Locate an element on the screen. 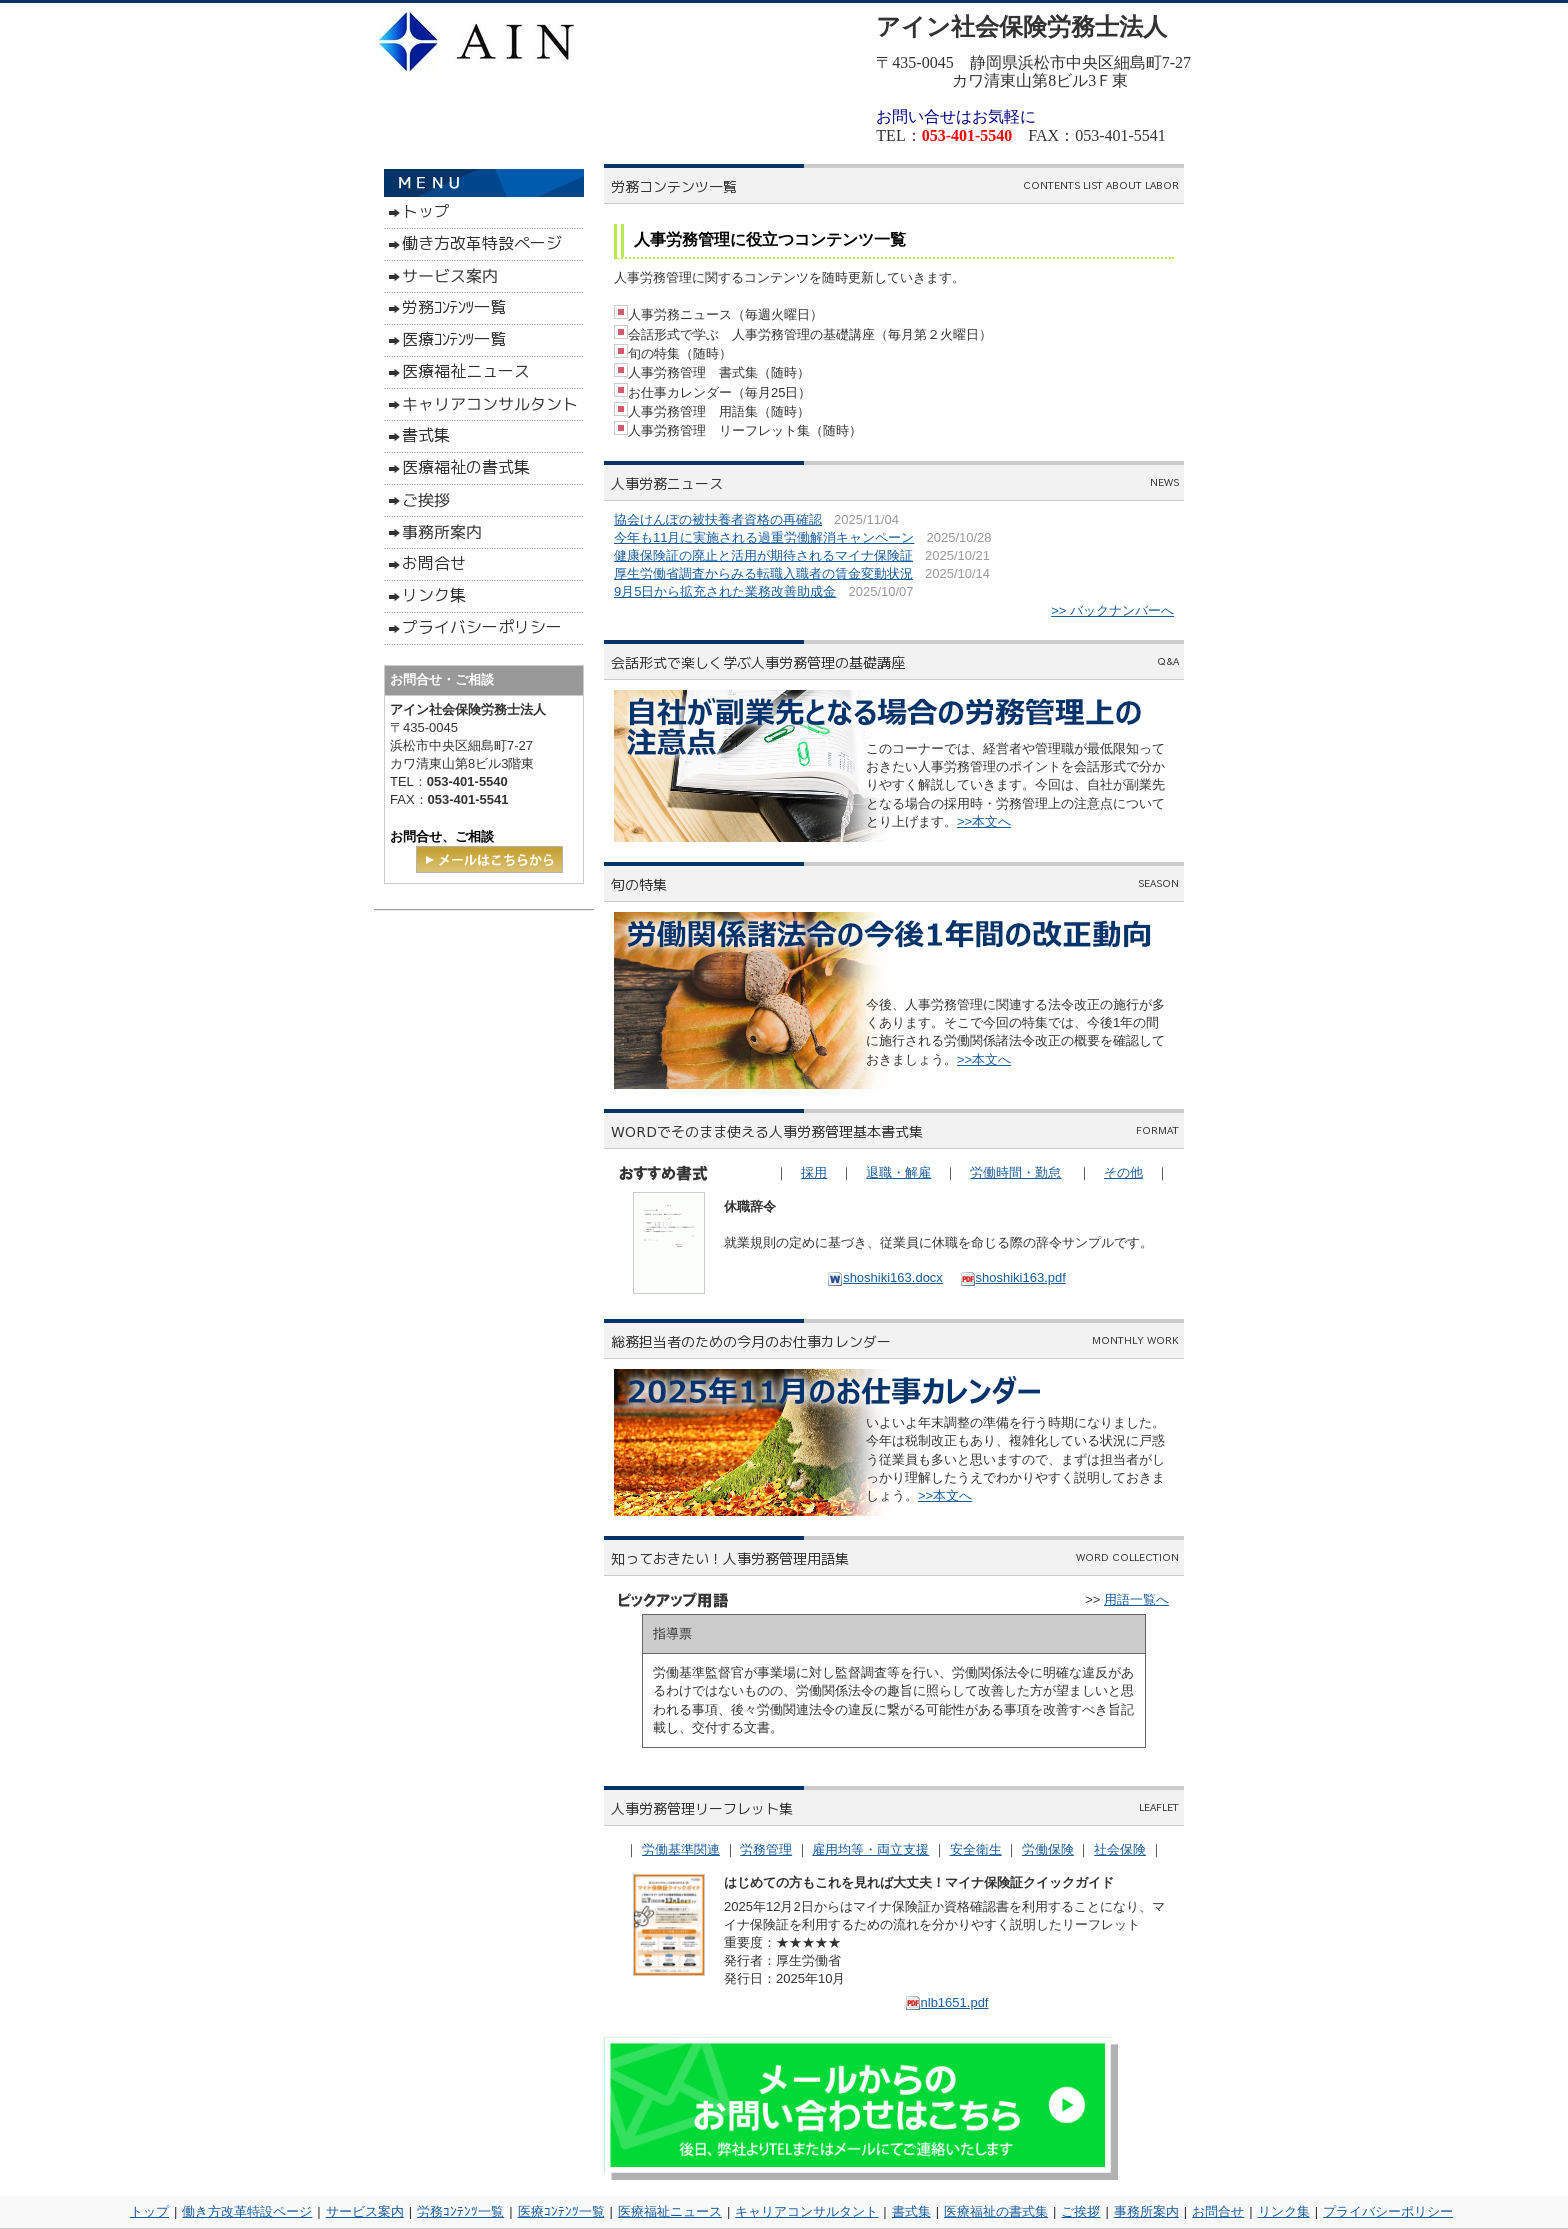 The image size is (1568, 2229). shoshiki163.pdf is located at coordinates (1013, 1277).